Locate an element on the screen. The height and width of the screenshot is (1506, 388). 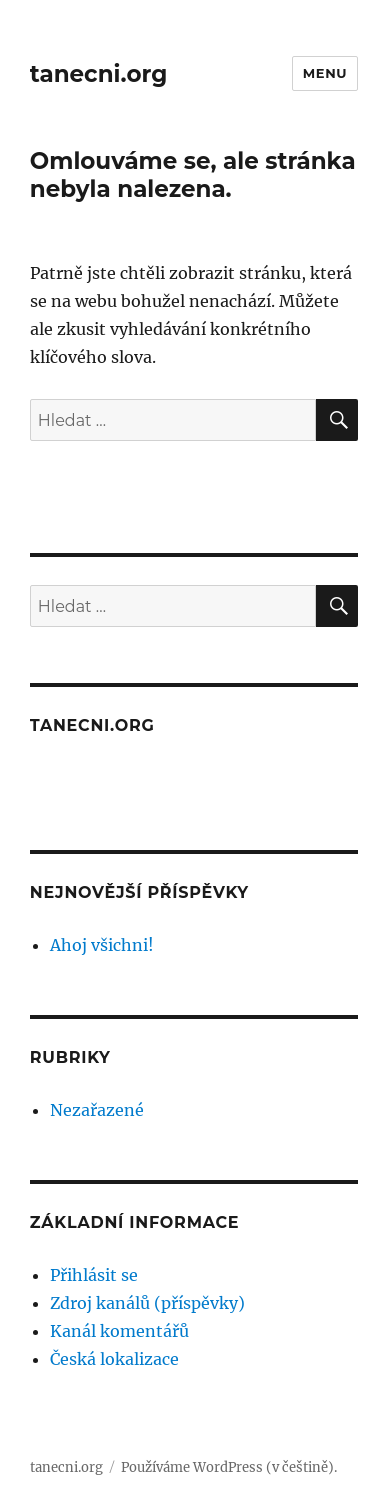
Ahoj všichni! is located at coordinates (102, 945).